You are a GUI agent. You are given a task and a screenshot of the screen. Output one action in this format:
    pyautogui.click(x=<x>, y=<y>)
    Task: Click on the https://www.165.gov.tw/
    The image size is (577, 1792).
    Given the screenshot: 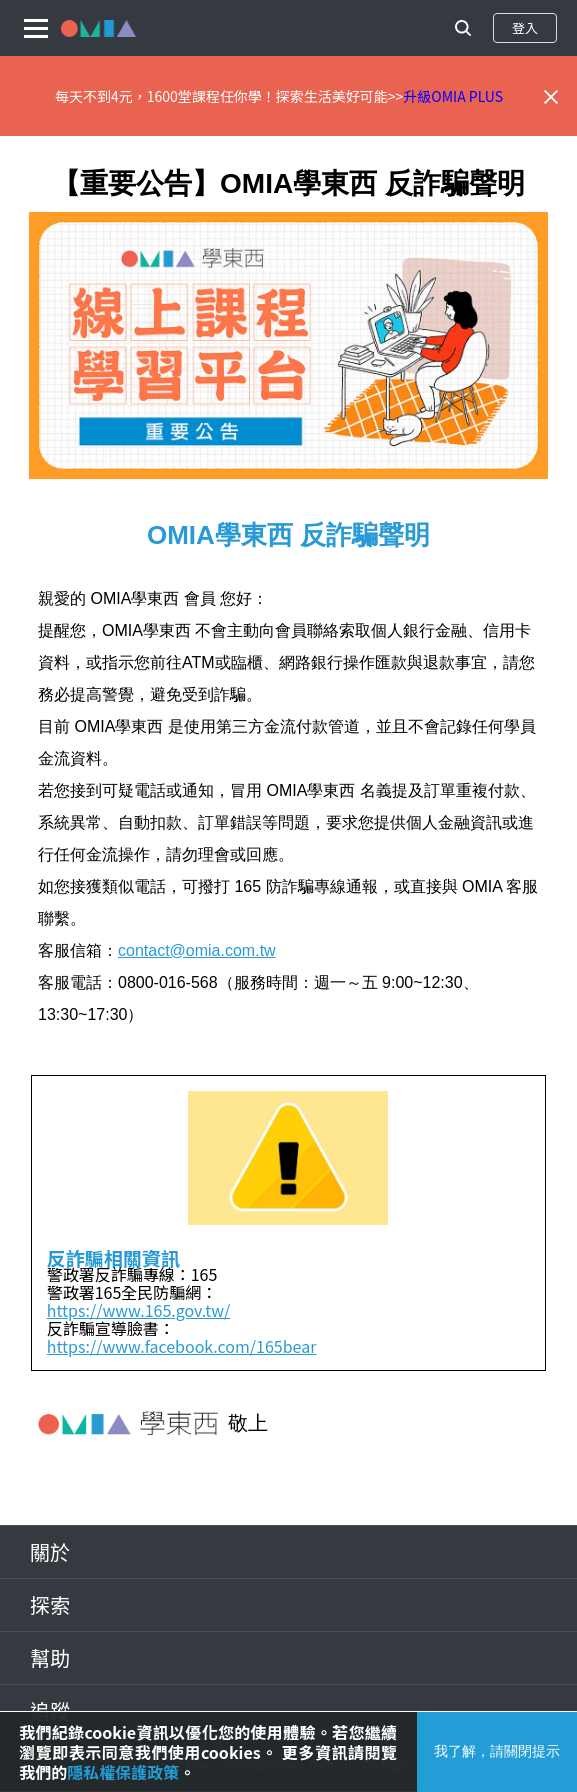 What is the action you would take?
    pyautogui.click(x=139, y=1310)
    